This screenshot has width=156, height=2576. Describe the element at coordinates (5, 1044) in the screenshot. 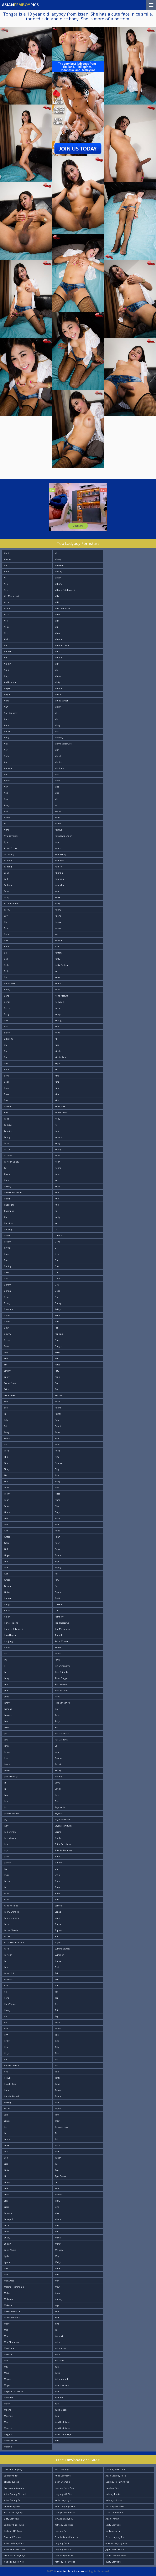

I see `Bly` at that location.